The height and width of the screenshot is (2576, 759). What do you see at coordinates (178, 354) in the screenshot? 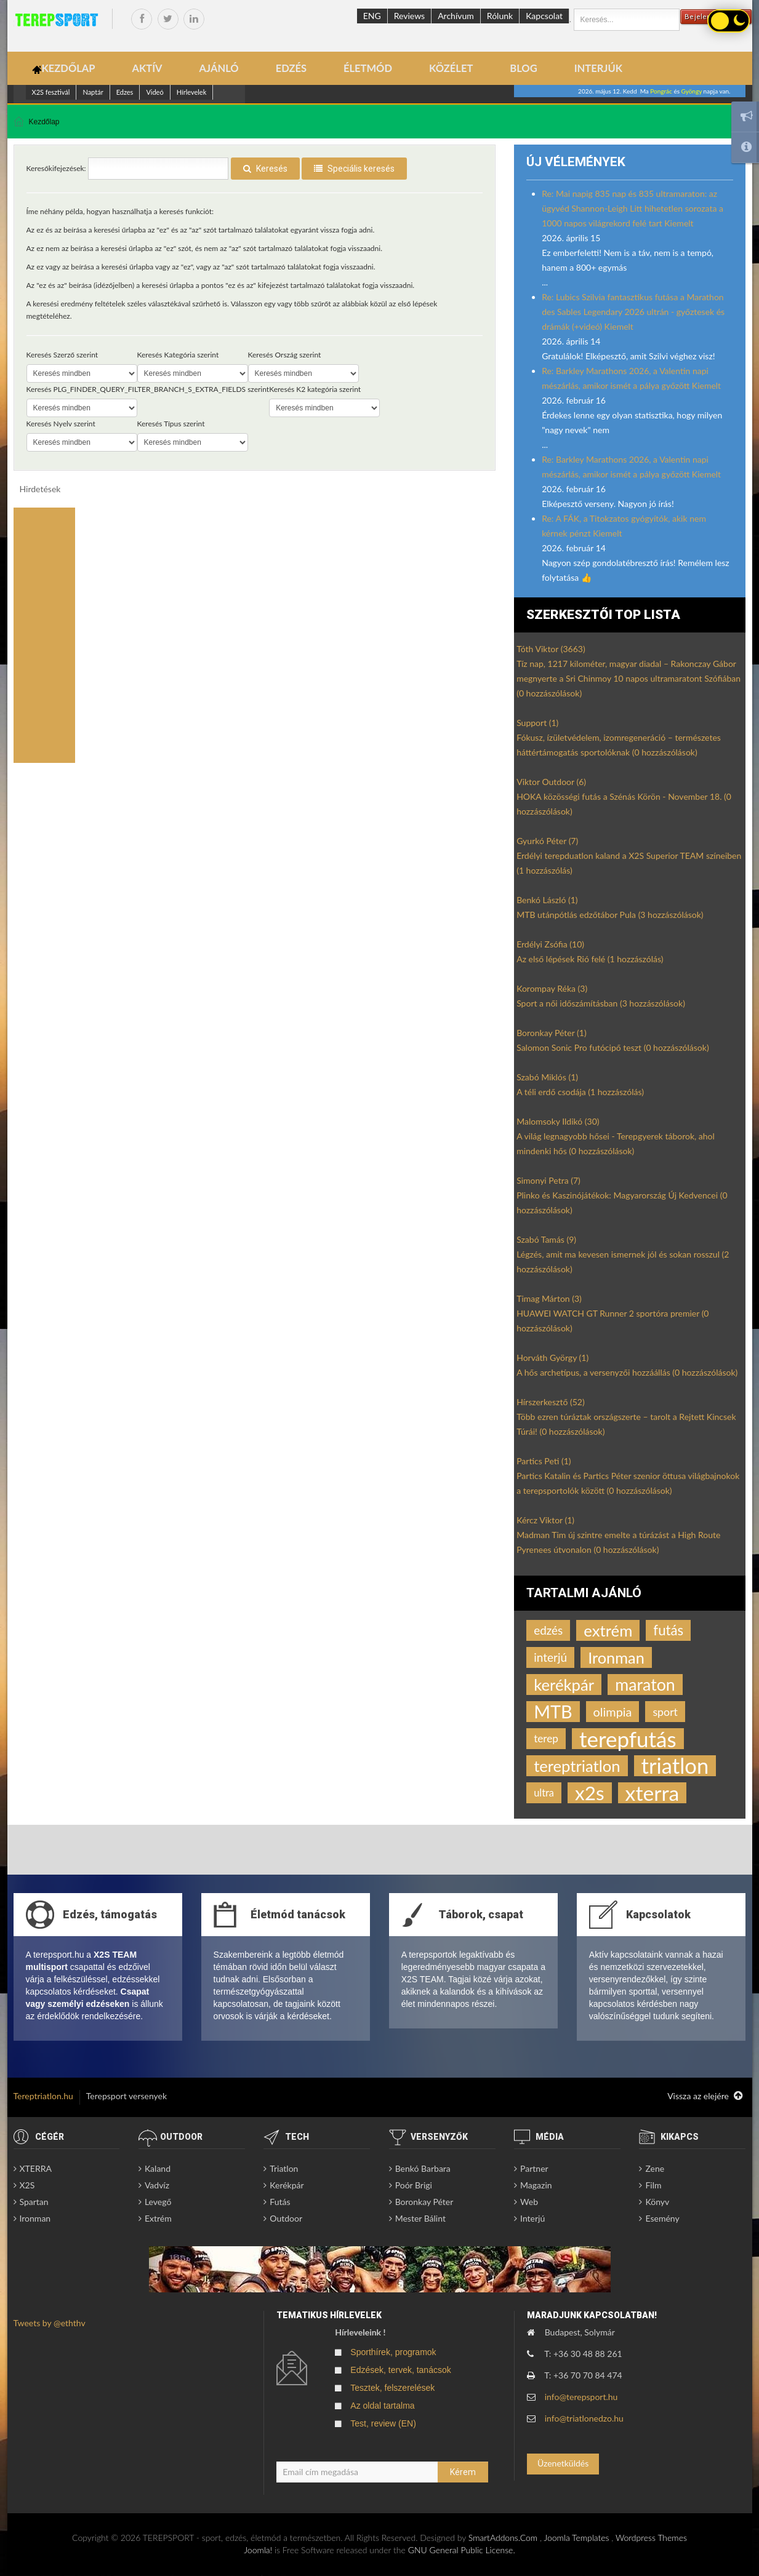
I see `Keresés Kategória szerint` at bounding box center [178, 354].